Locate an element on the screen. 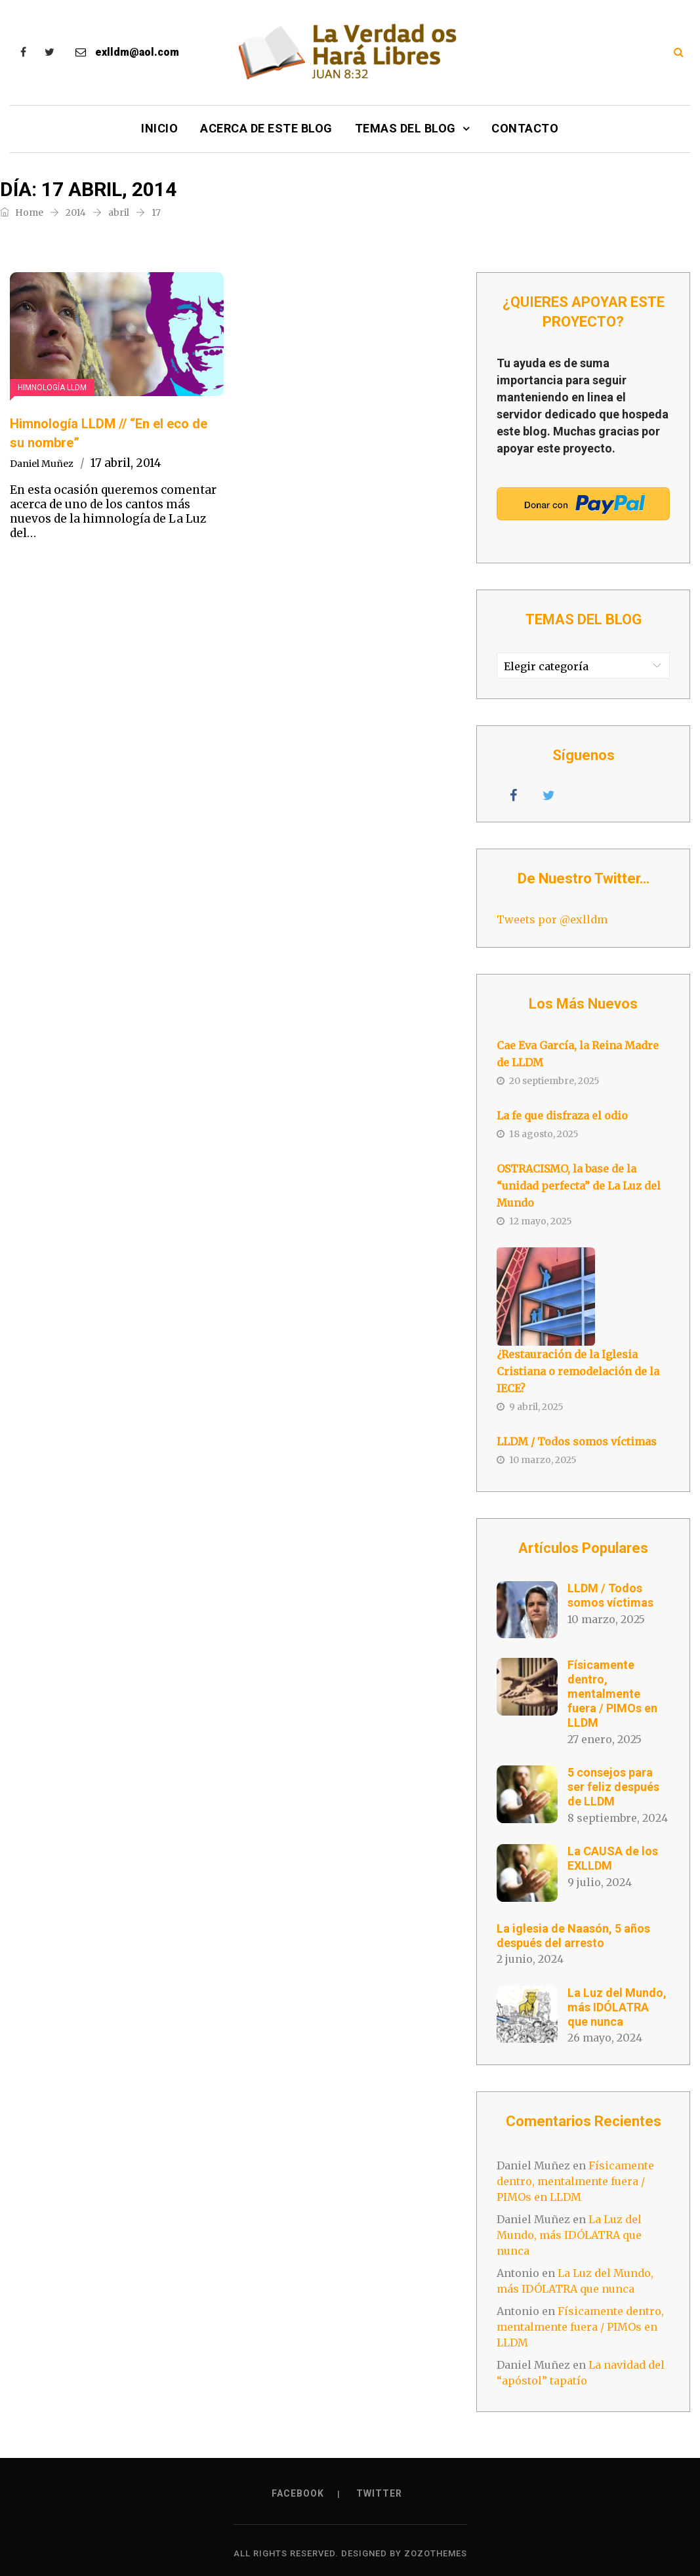  Físicamente dentro, mentalmente fuera / PIMOs en LLDM is located at coordinates (612, 1693).